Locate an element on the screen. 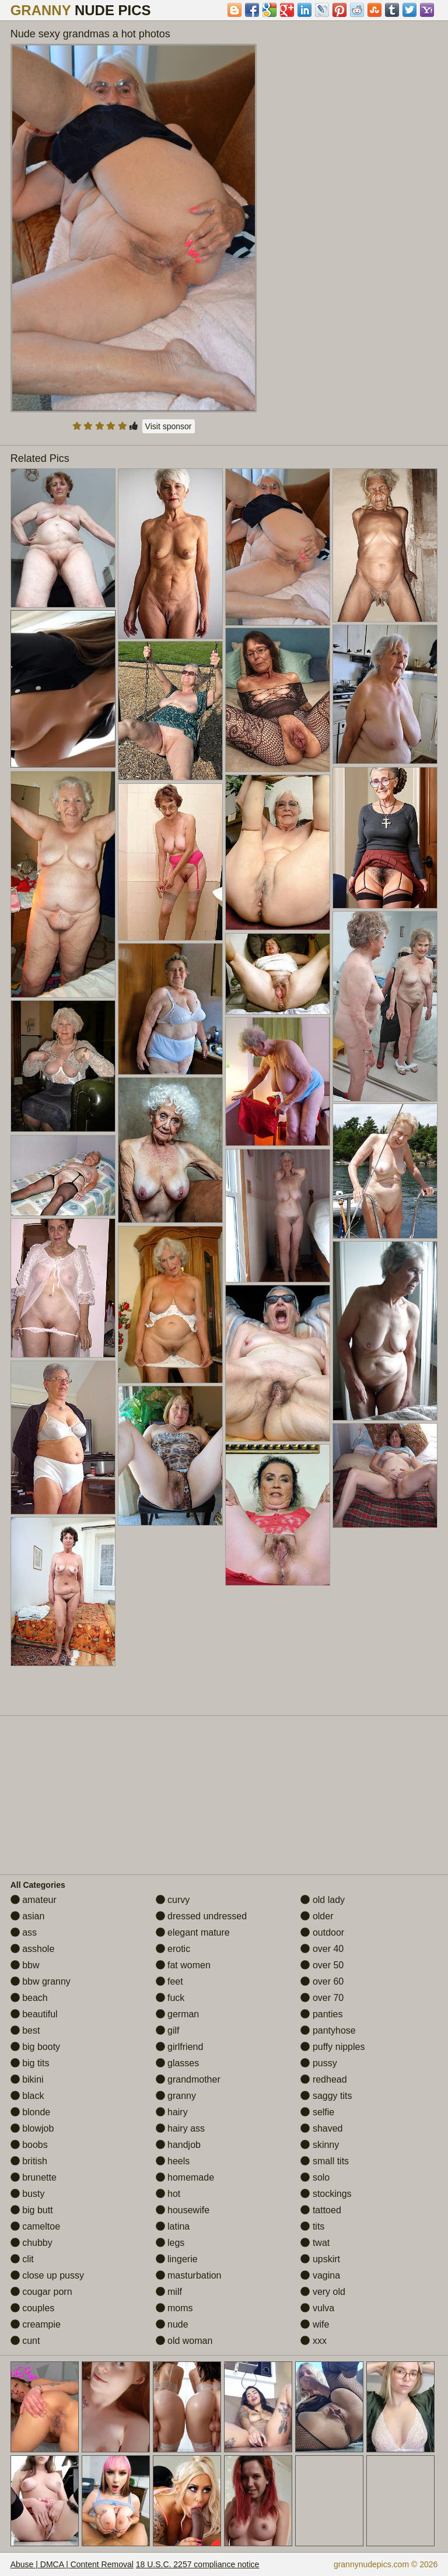 This screenshot has height=2576, width=448. puffy nipples is located at coordinates (332, 2047).